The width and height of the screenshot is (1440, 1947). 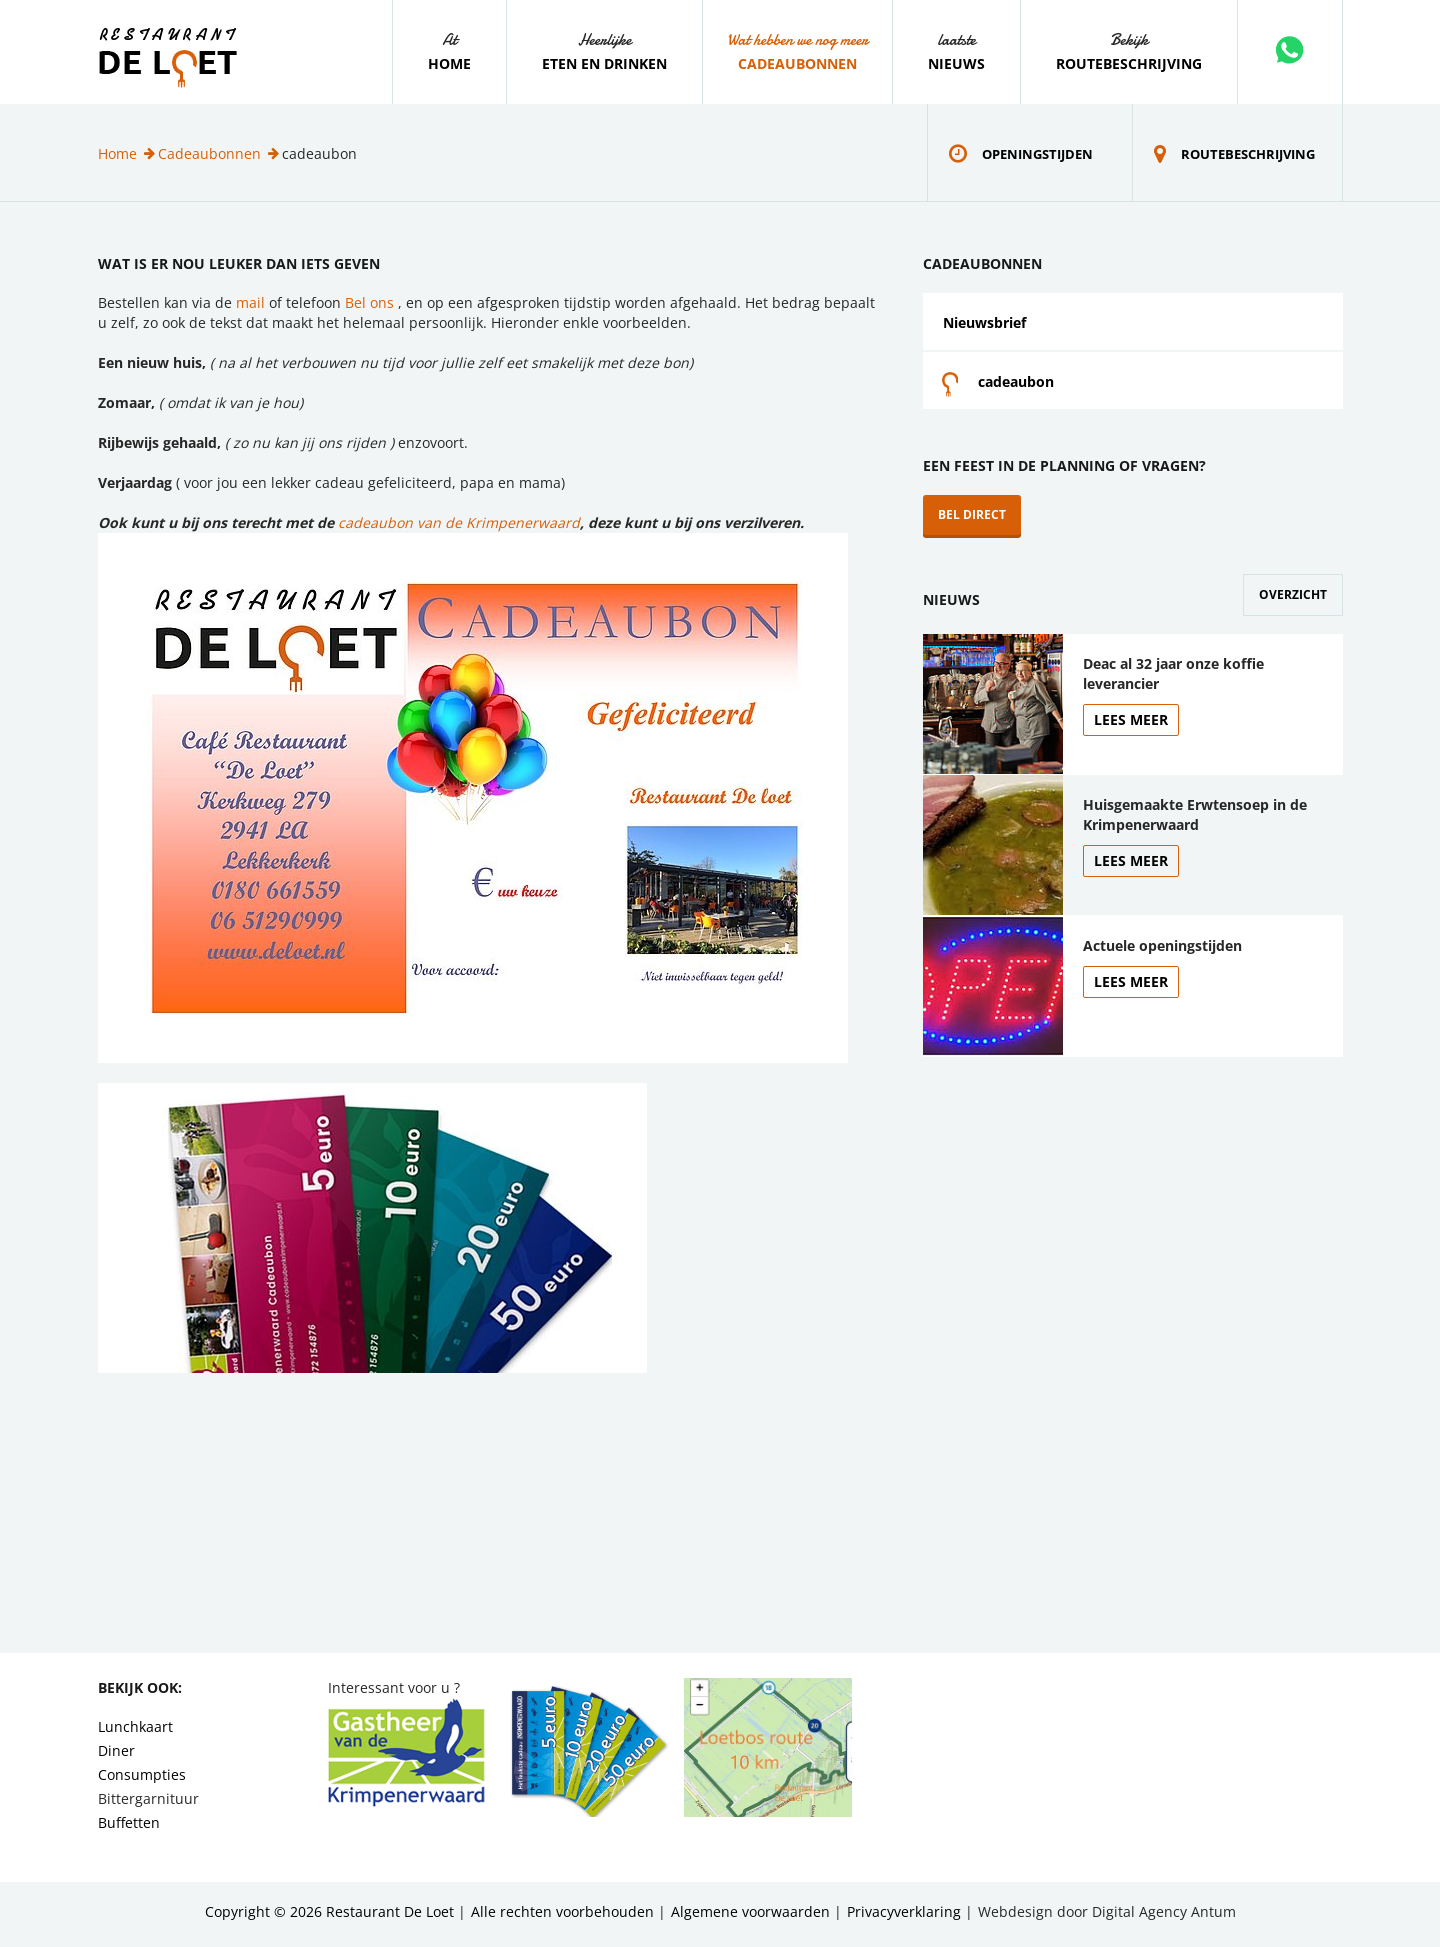 What do you see at coordinates (135, 1726) in the screenshot?
I see `Lunchkaart` at bounding box center [135, 1726].